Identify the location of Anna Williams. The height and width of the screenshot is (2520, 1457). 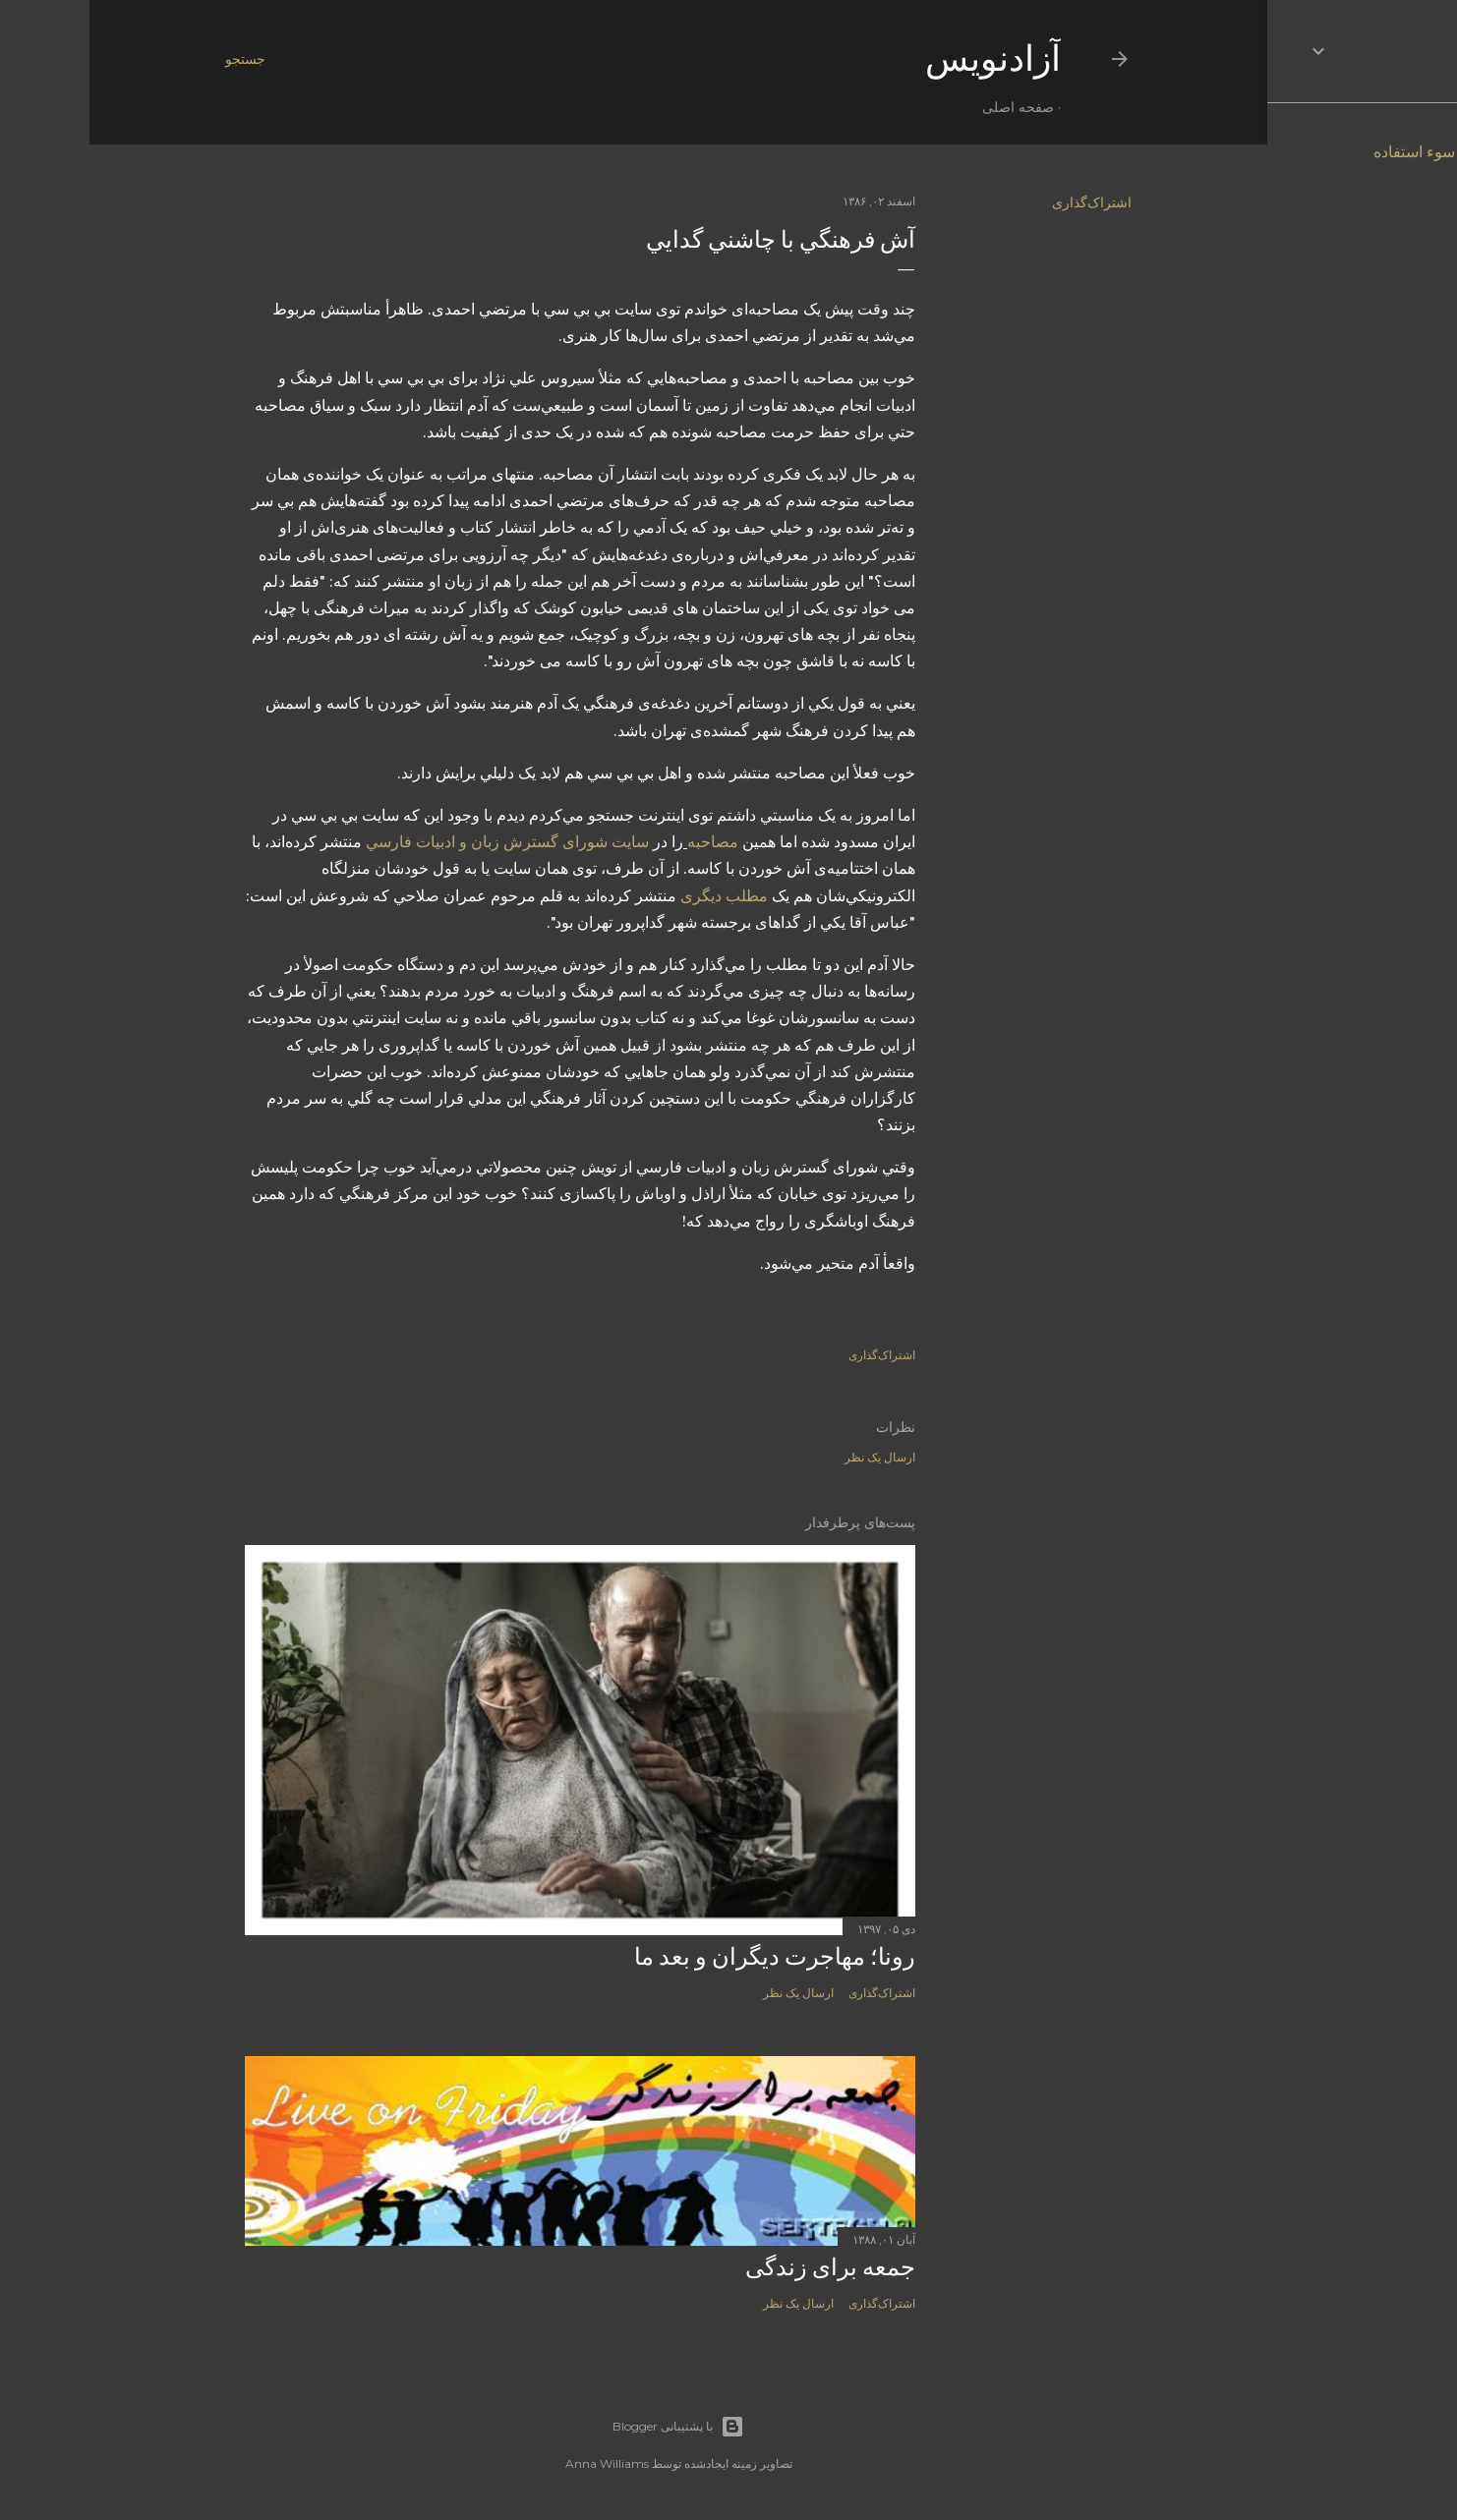
(517, 2463).